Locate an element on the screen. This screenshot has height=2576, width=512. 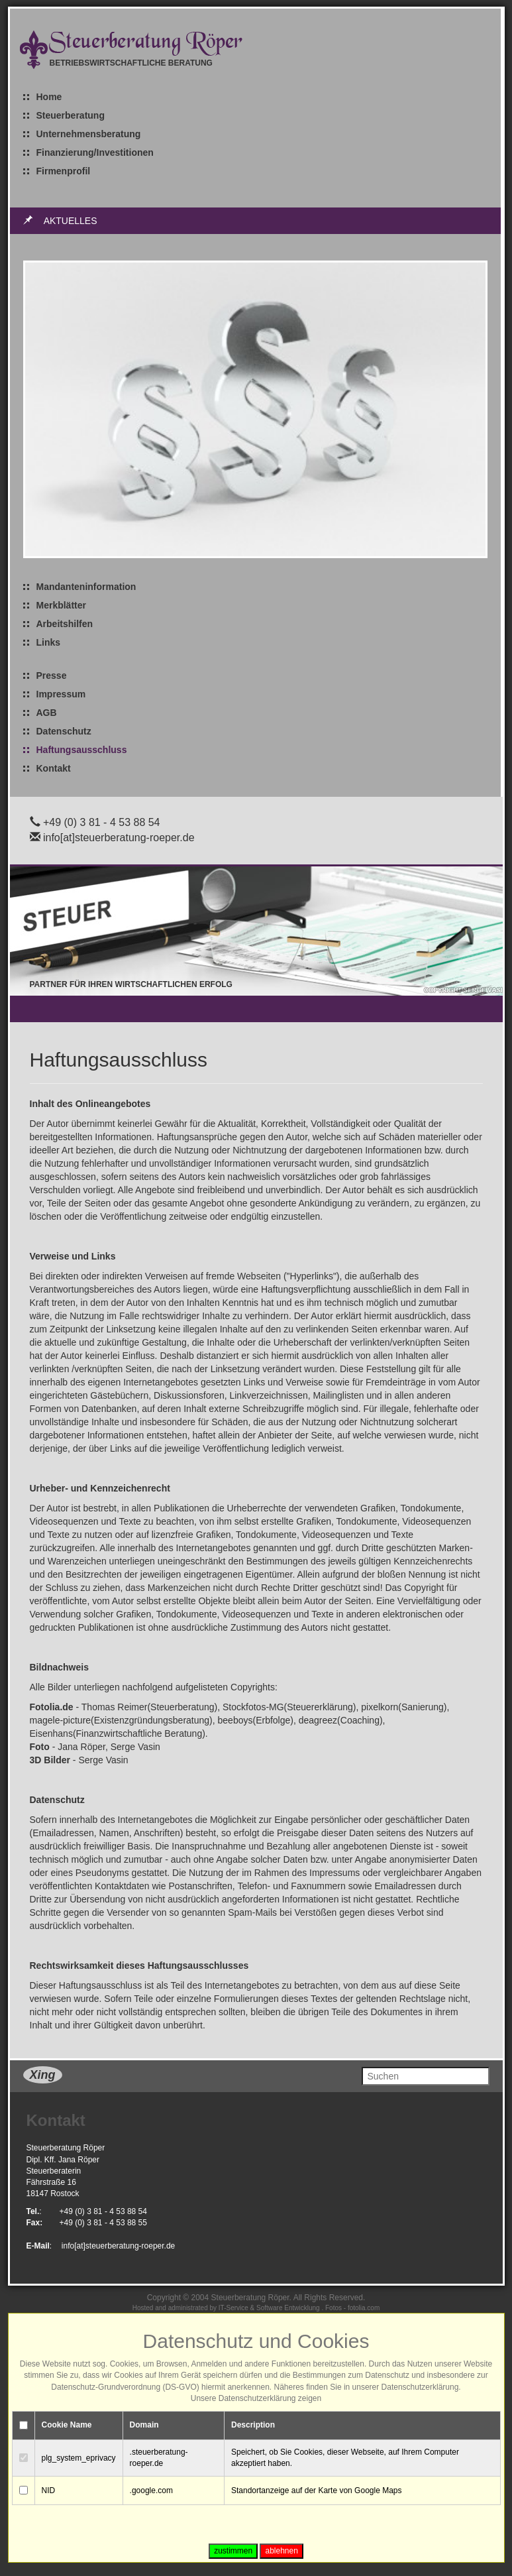
Arbeitshilfen is located at coordinates (64, 623).